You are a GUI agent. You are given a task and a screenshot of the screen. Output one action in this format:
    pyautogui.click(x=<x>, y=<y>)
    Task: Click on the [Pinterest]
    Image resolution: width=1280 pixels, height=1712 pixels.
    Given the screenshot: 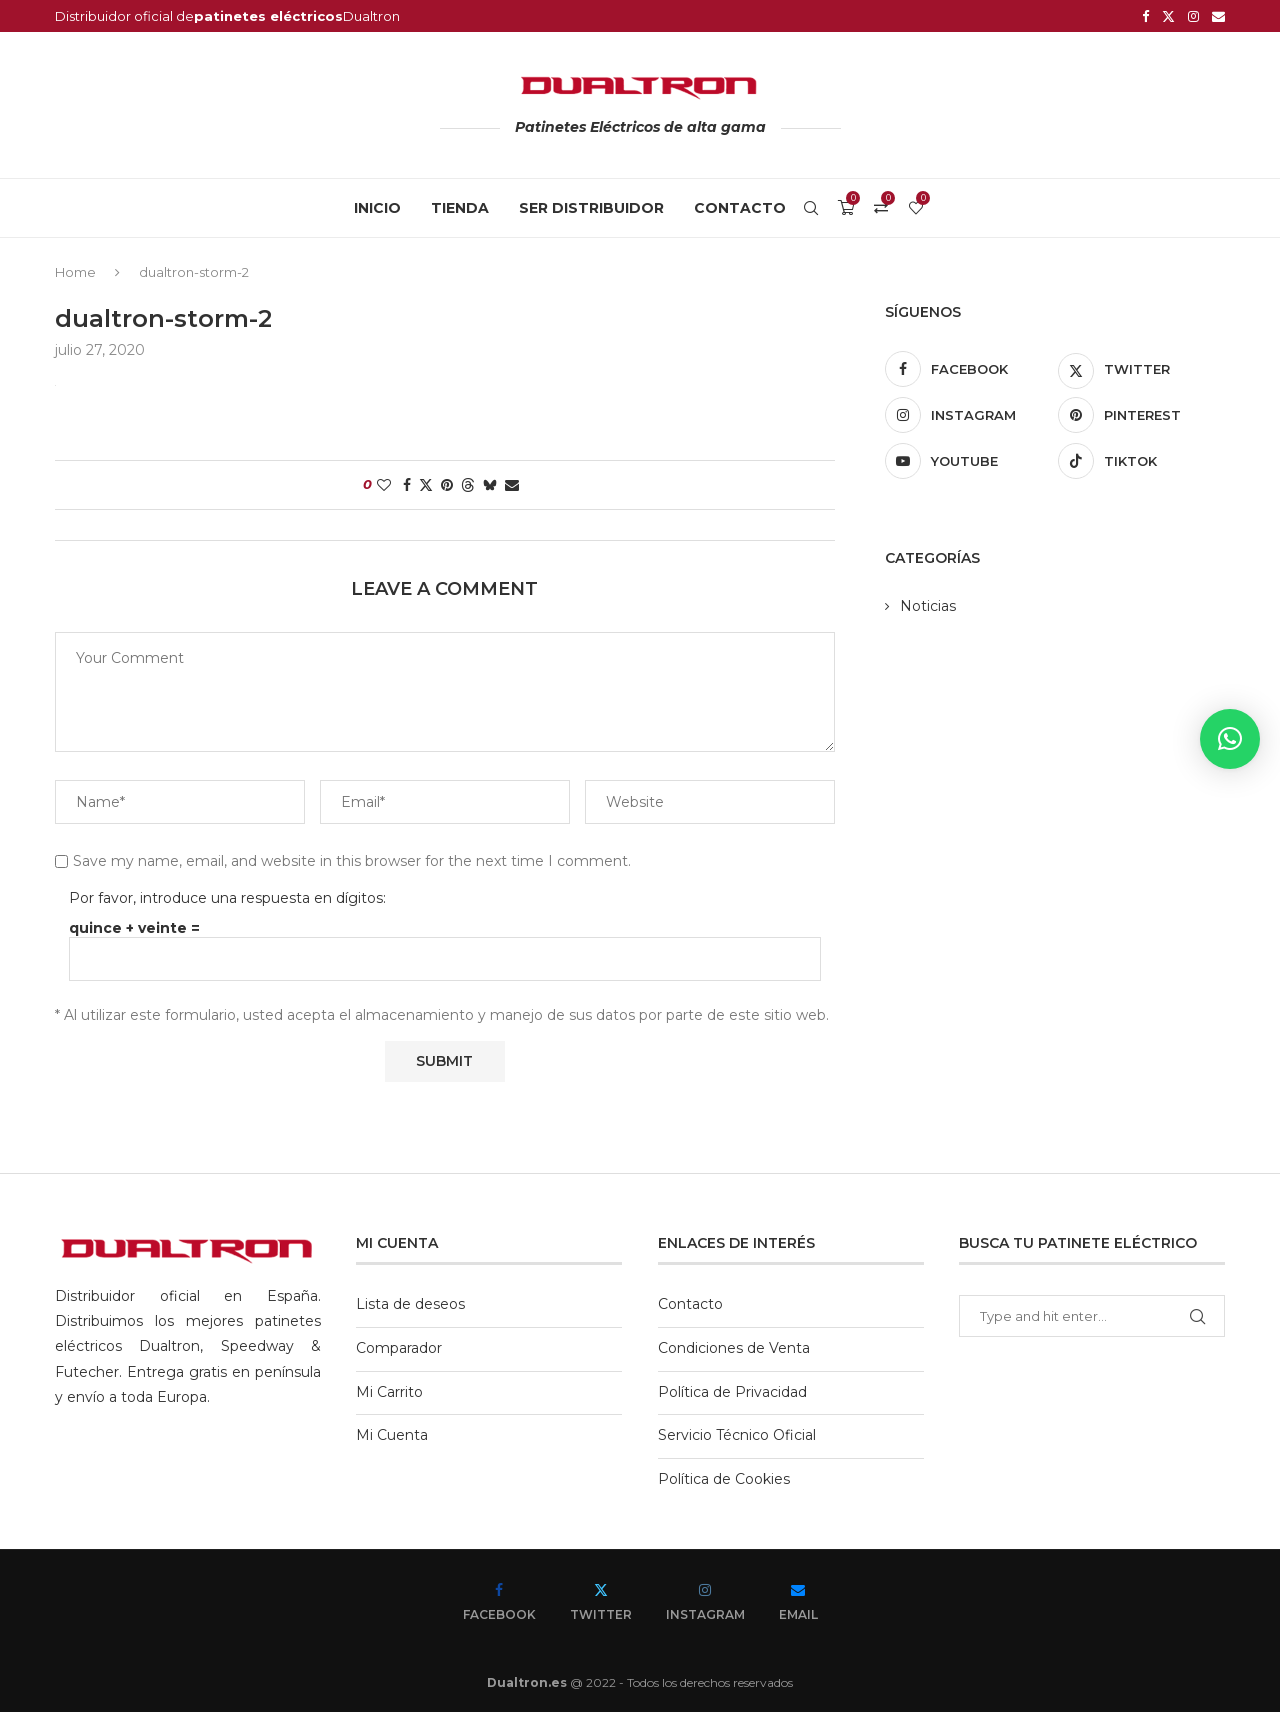 What is the action you would take?
    pyautogui.click(x=1141, y=415)
    